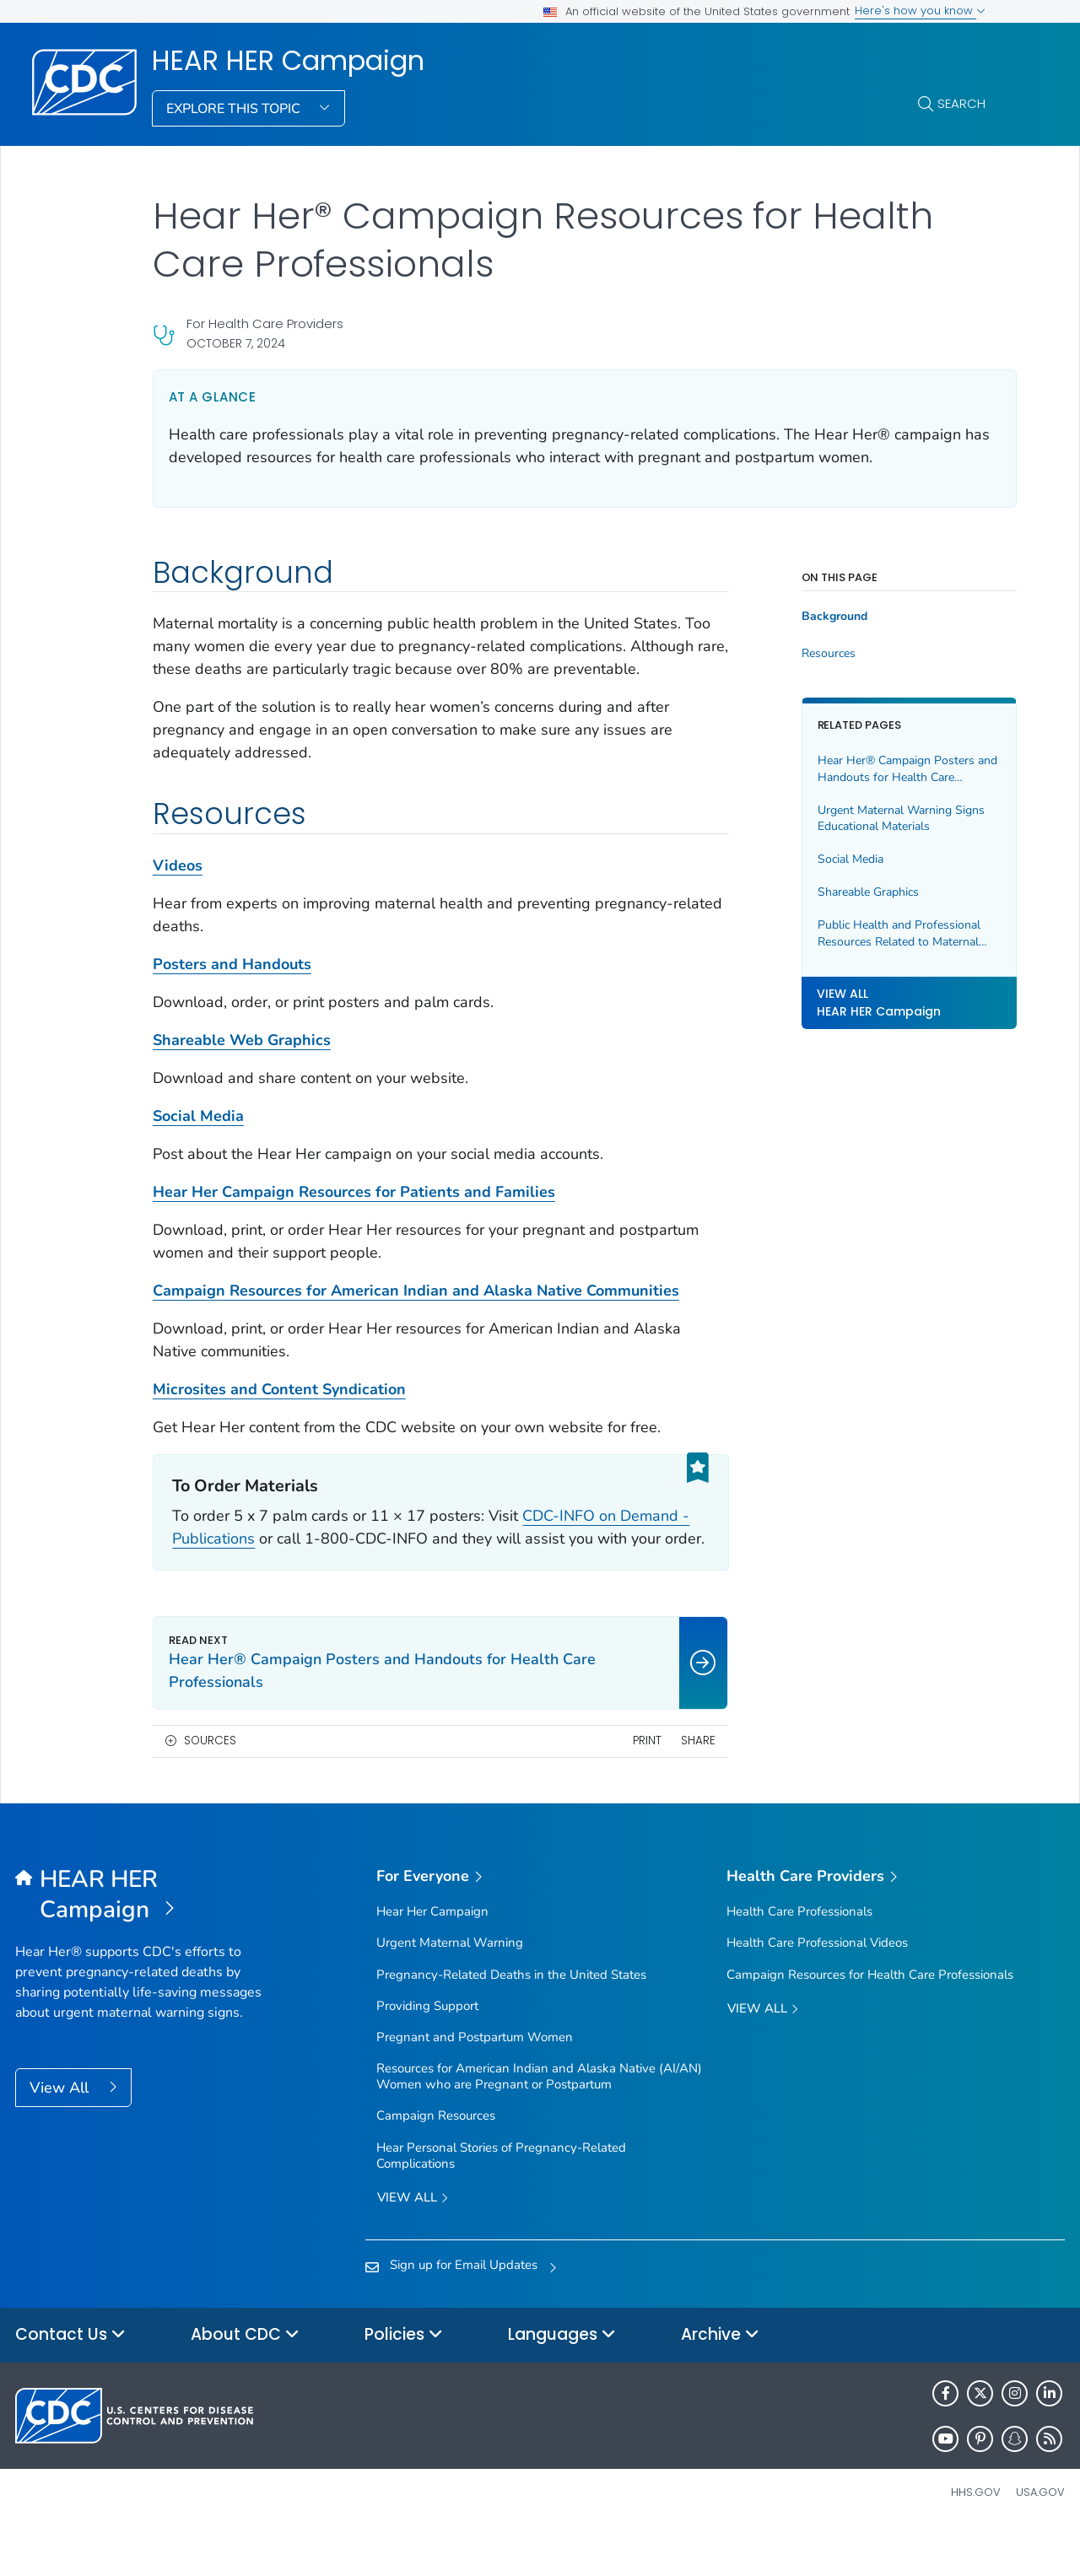 The width and height of the screenshot is (1080, 2576). I want to click on Hear Her Campaign, so click(432, 1956).